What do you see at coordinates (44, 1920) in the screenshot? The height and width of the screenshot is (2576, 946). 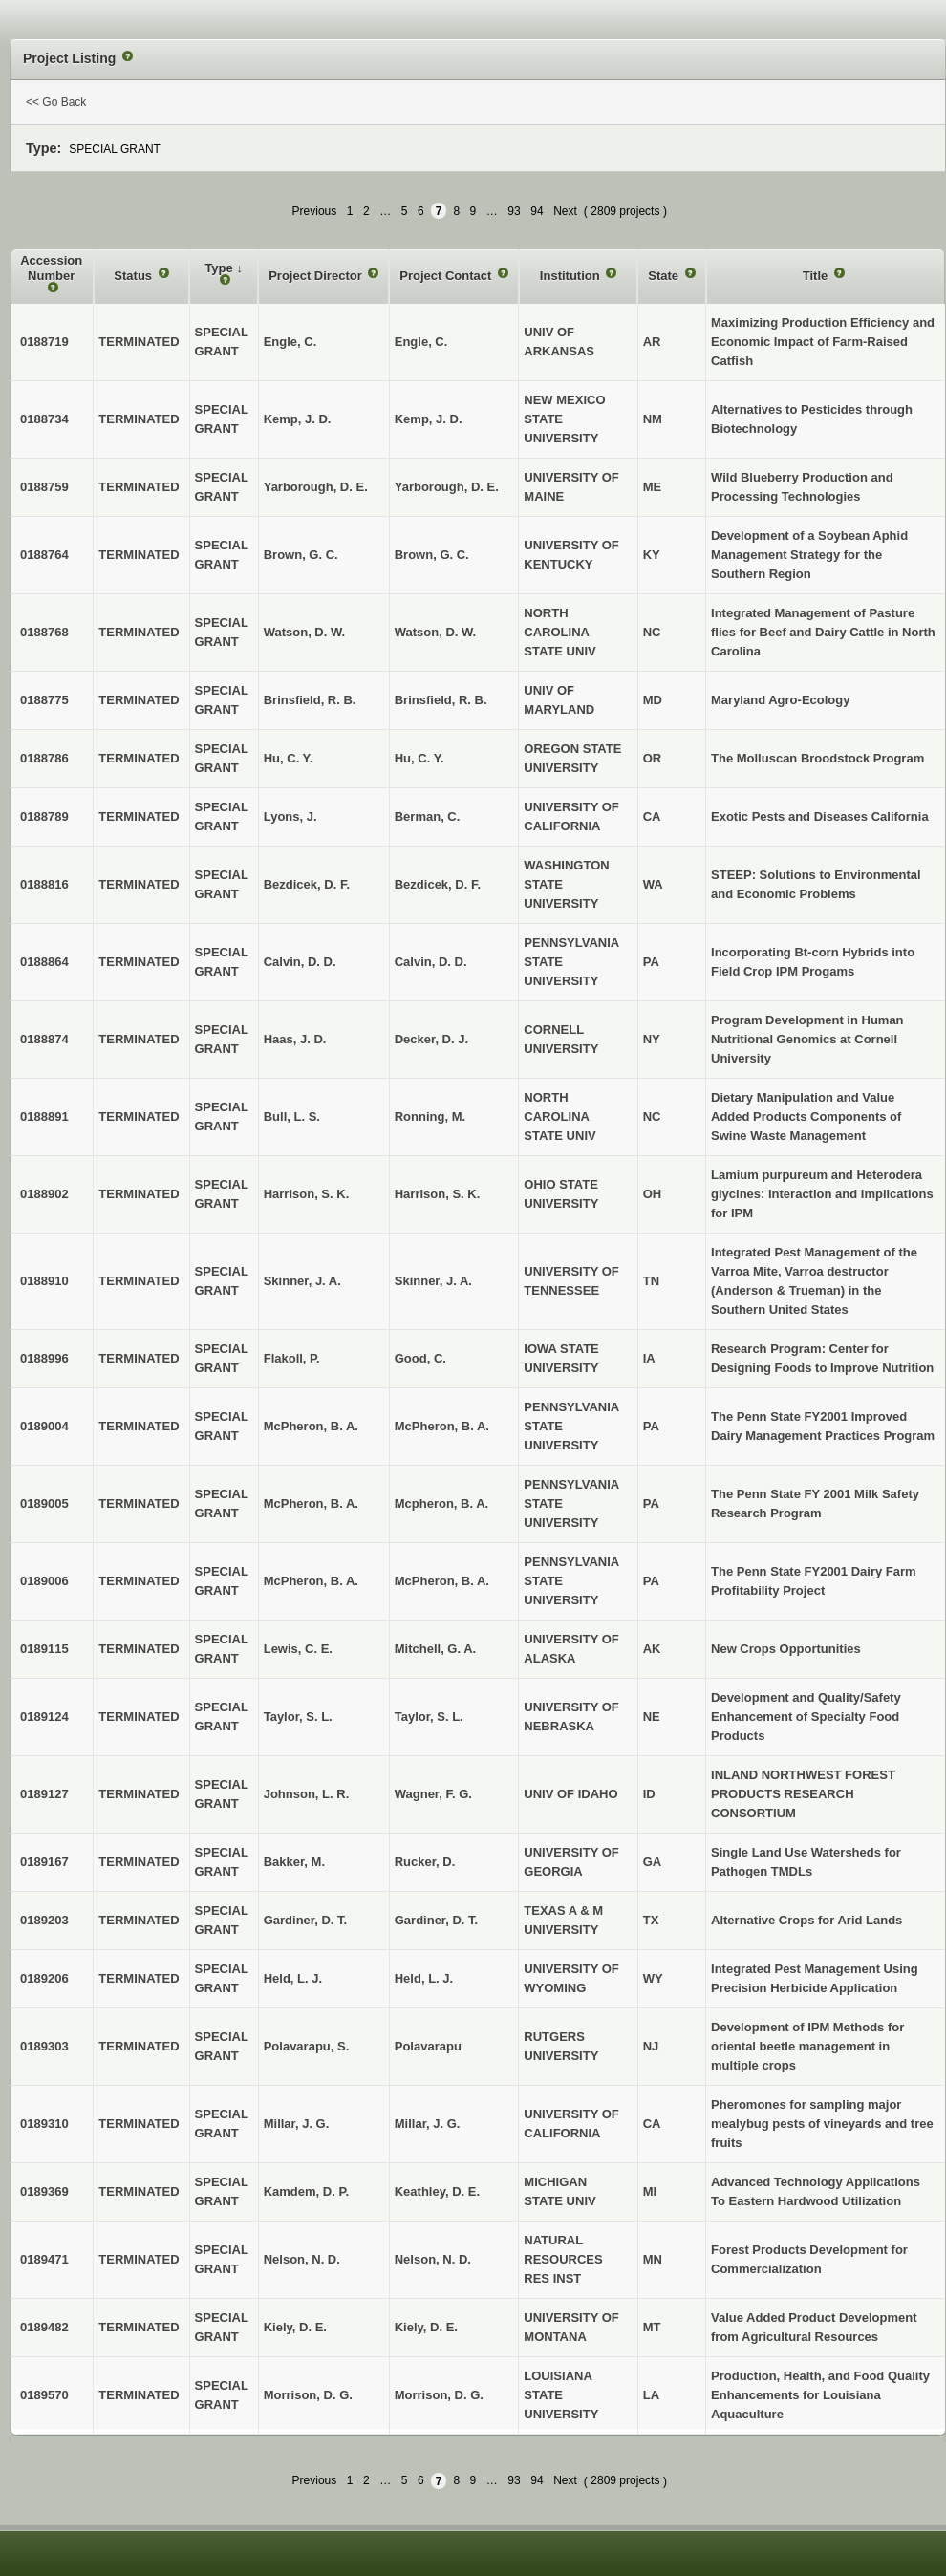 I see `0189203` at bounding box center [44, 1920].